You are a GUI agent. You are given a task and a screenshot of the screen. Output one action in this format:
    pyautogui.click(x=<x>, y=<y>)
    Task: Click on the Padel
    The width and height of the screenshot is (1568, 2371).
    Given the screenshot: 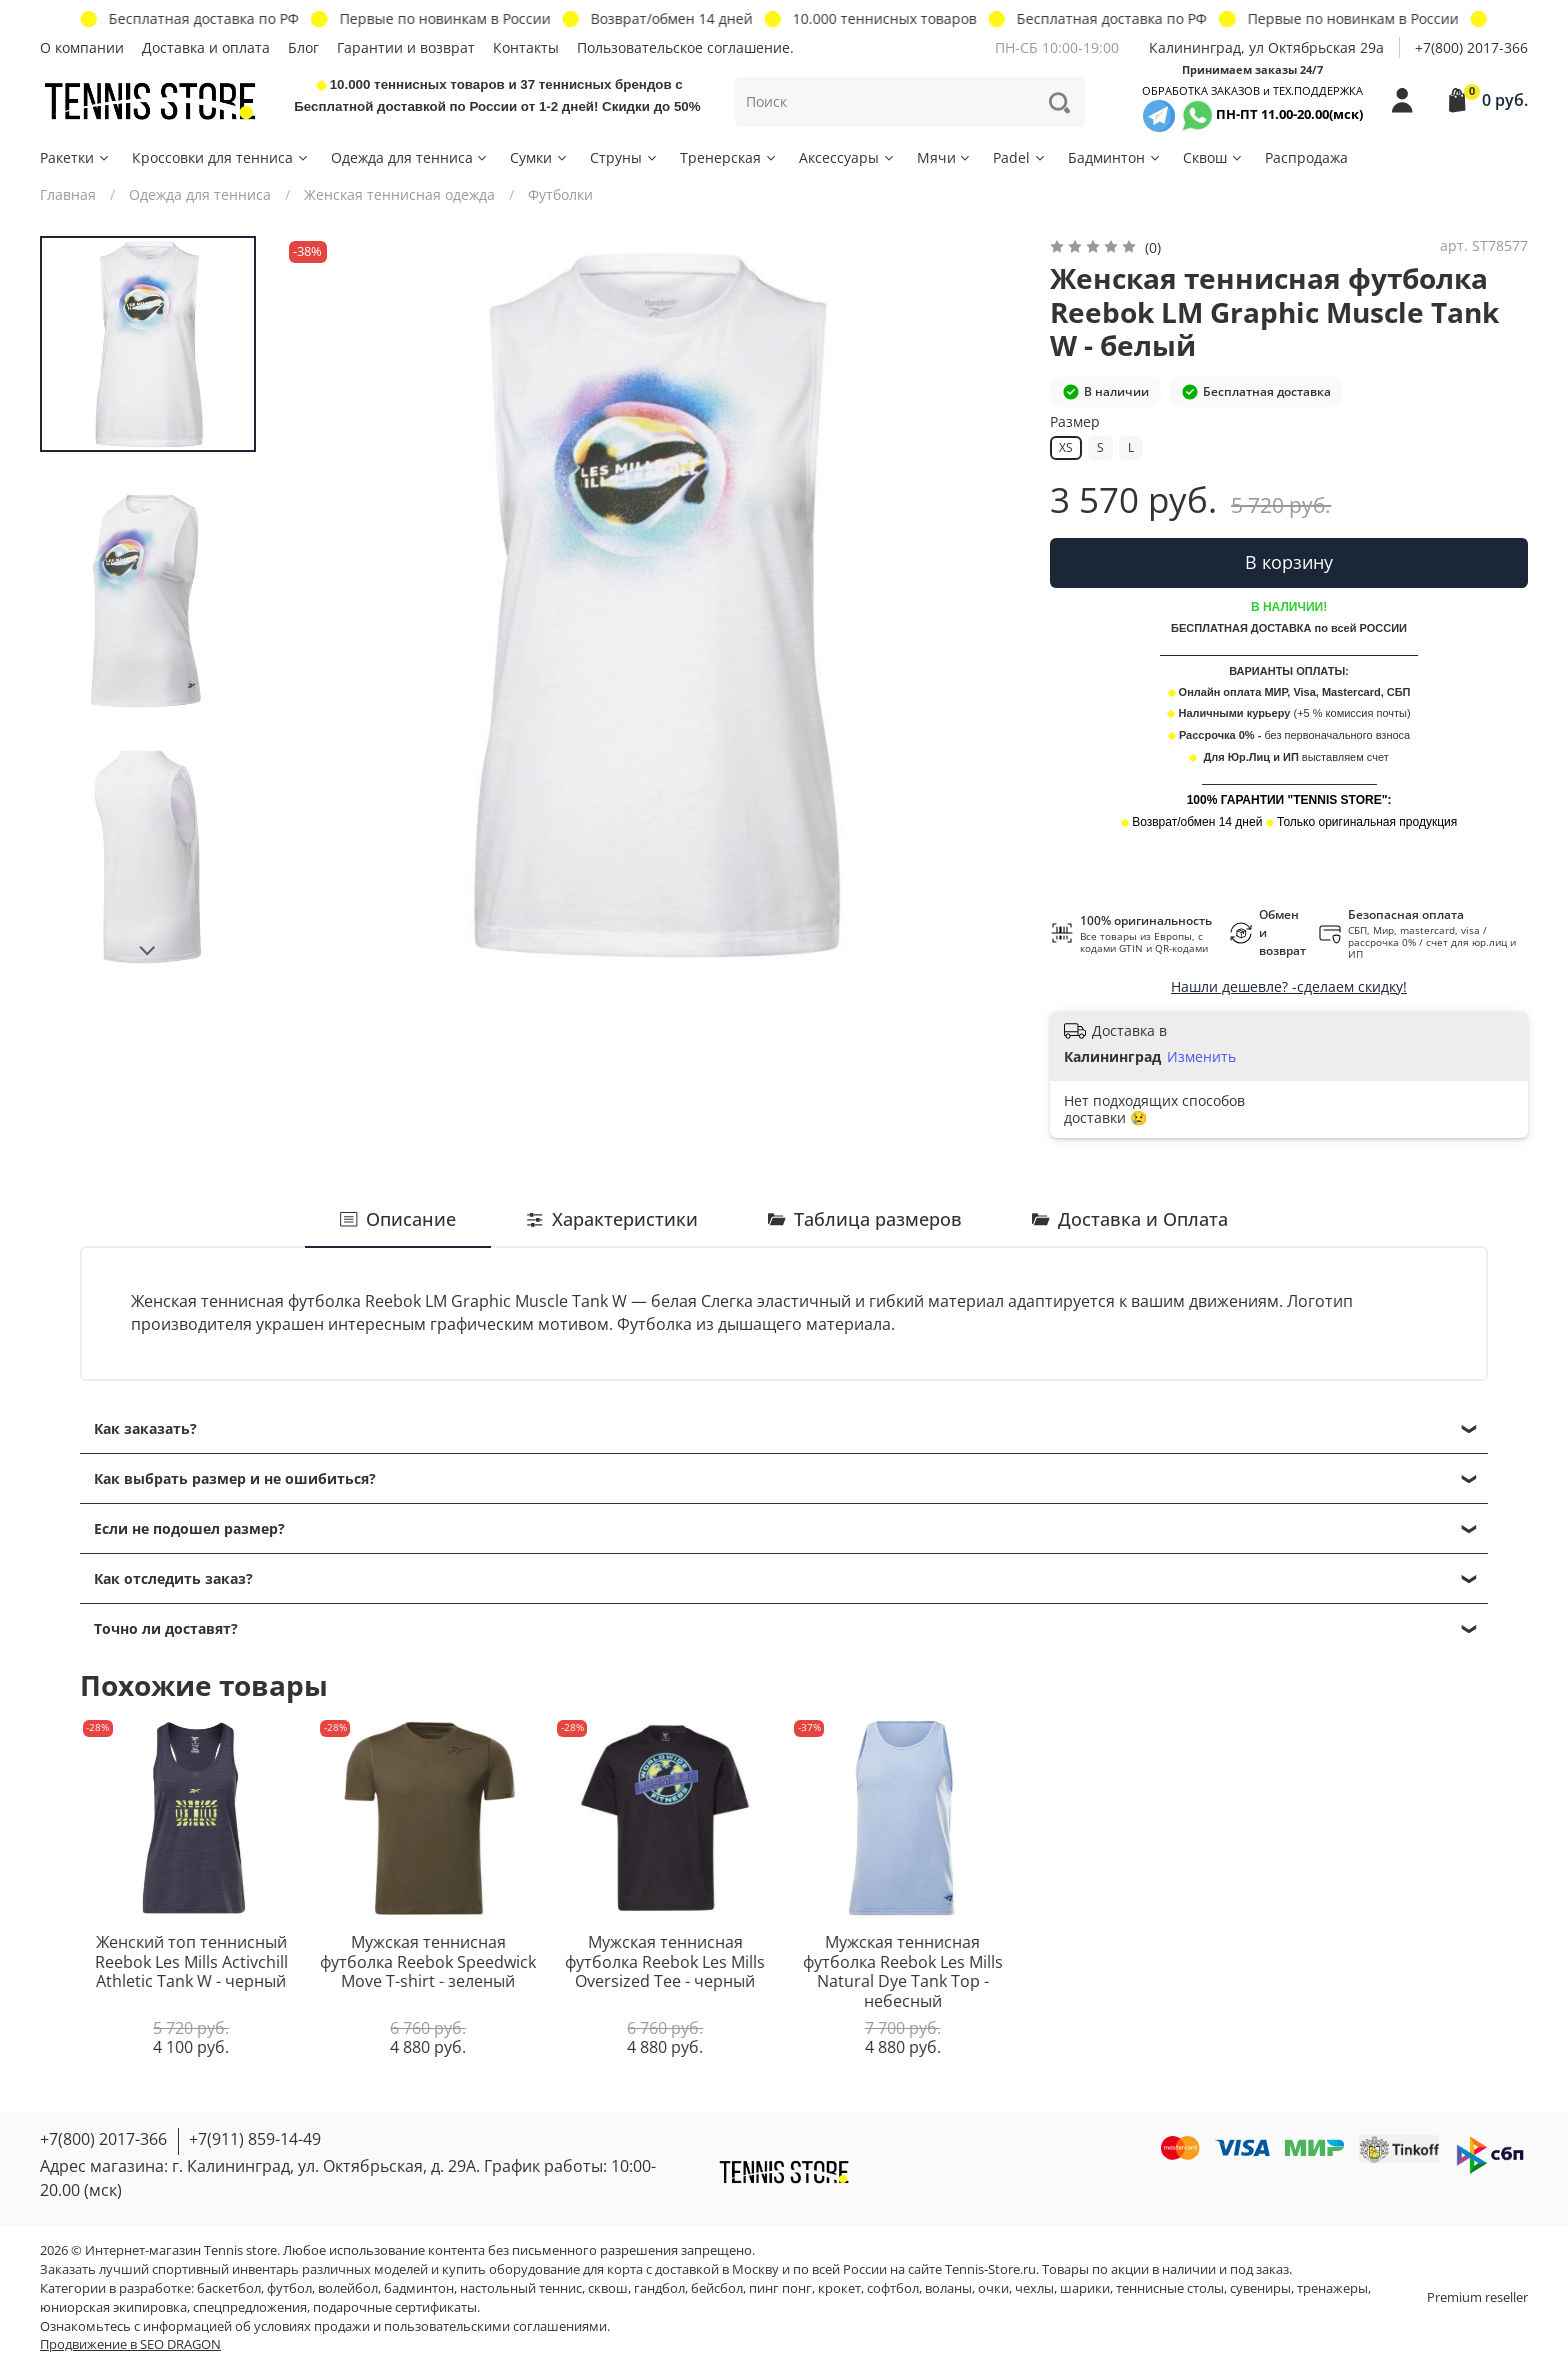 What is the action you would take?
    pyautogui.click(x=1020, y=157)
    